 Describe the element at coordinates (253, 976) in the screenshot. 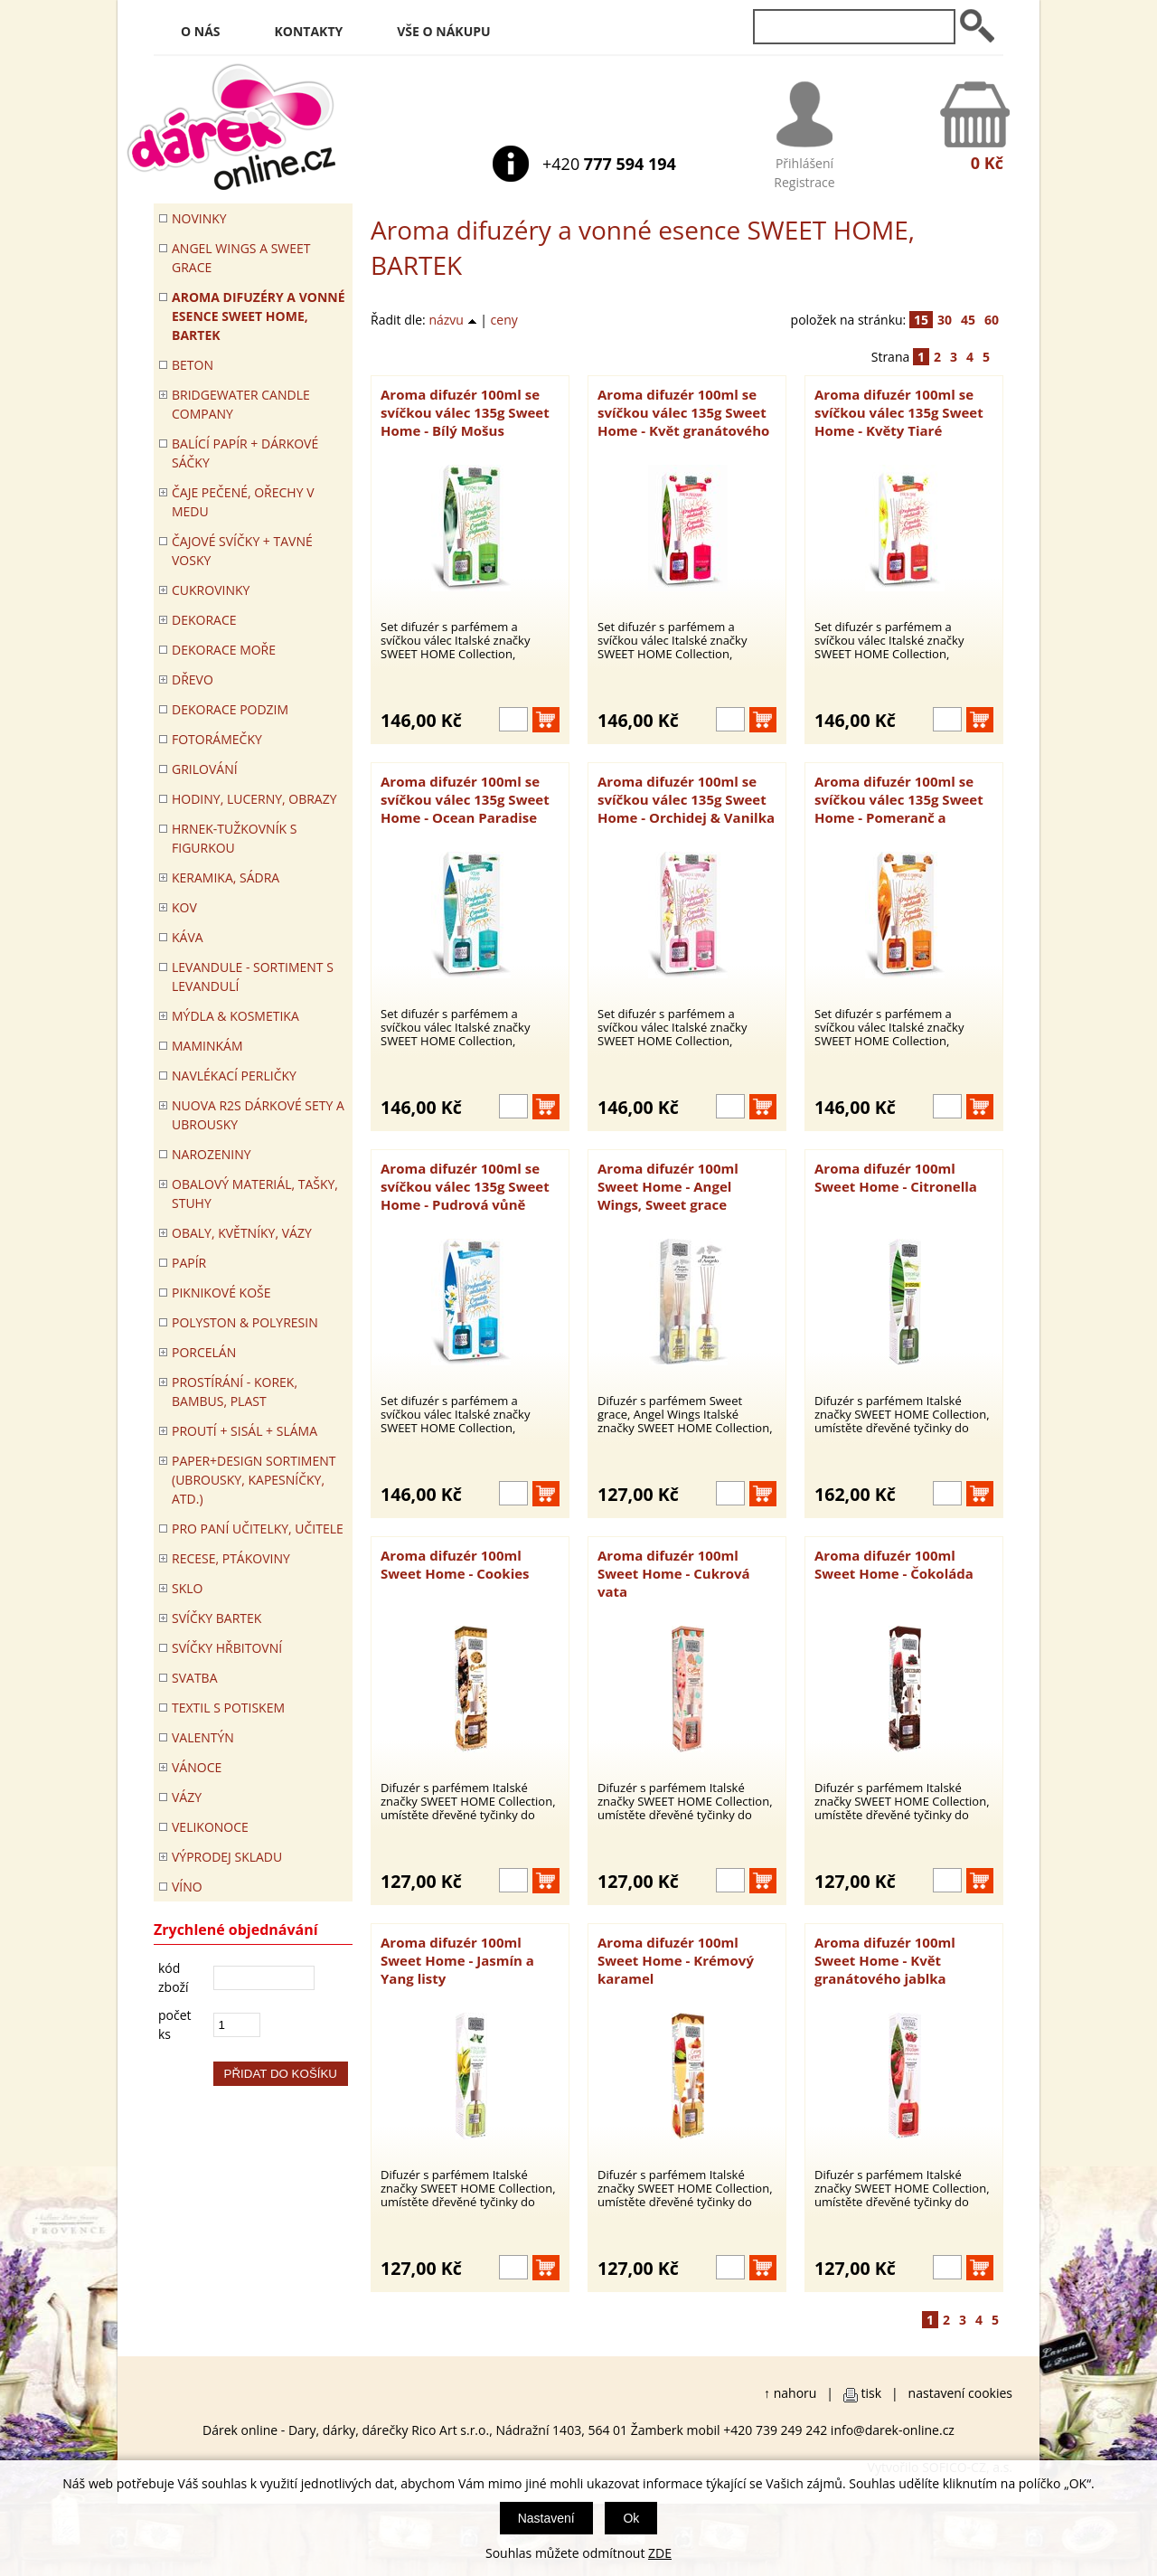

I see `LEVANDULE - Sortiment s levandulí` at that location.